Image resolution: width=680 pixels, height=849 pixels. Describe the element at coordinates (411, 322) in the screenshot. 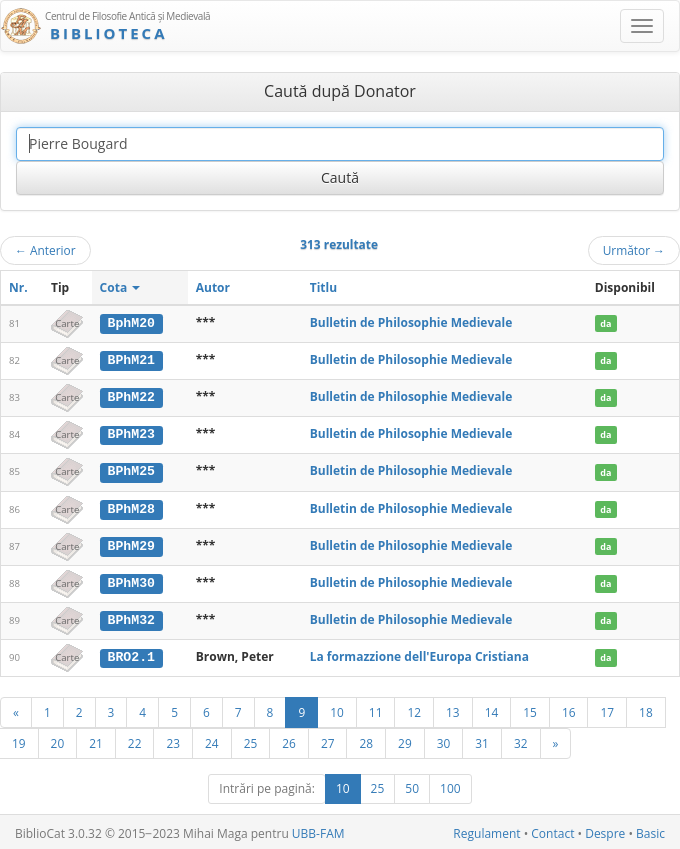

I see `Bulletin de Philosophie Medievale` at that location.